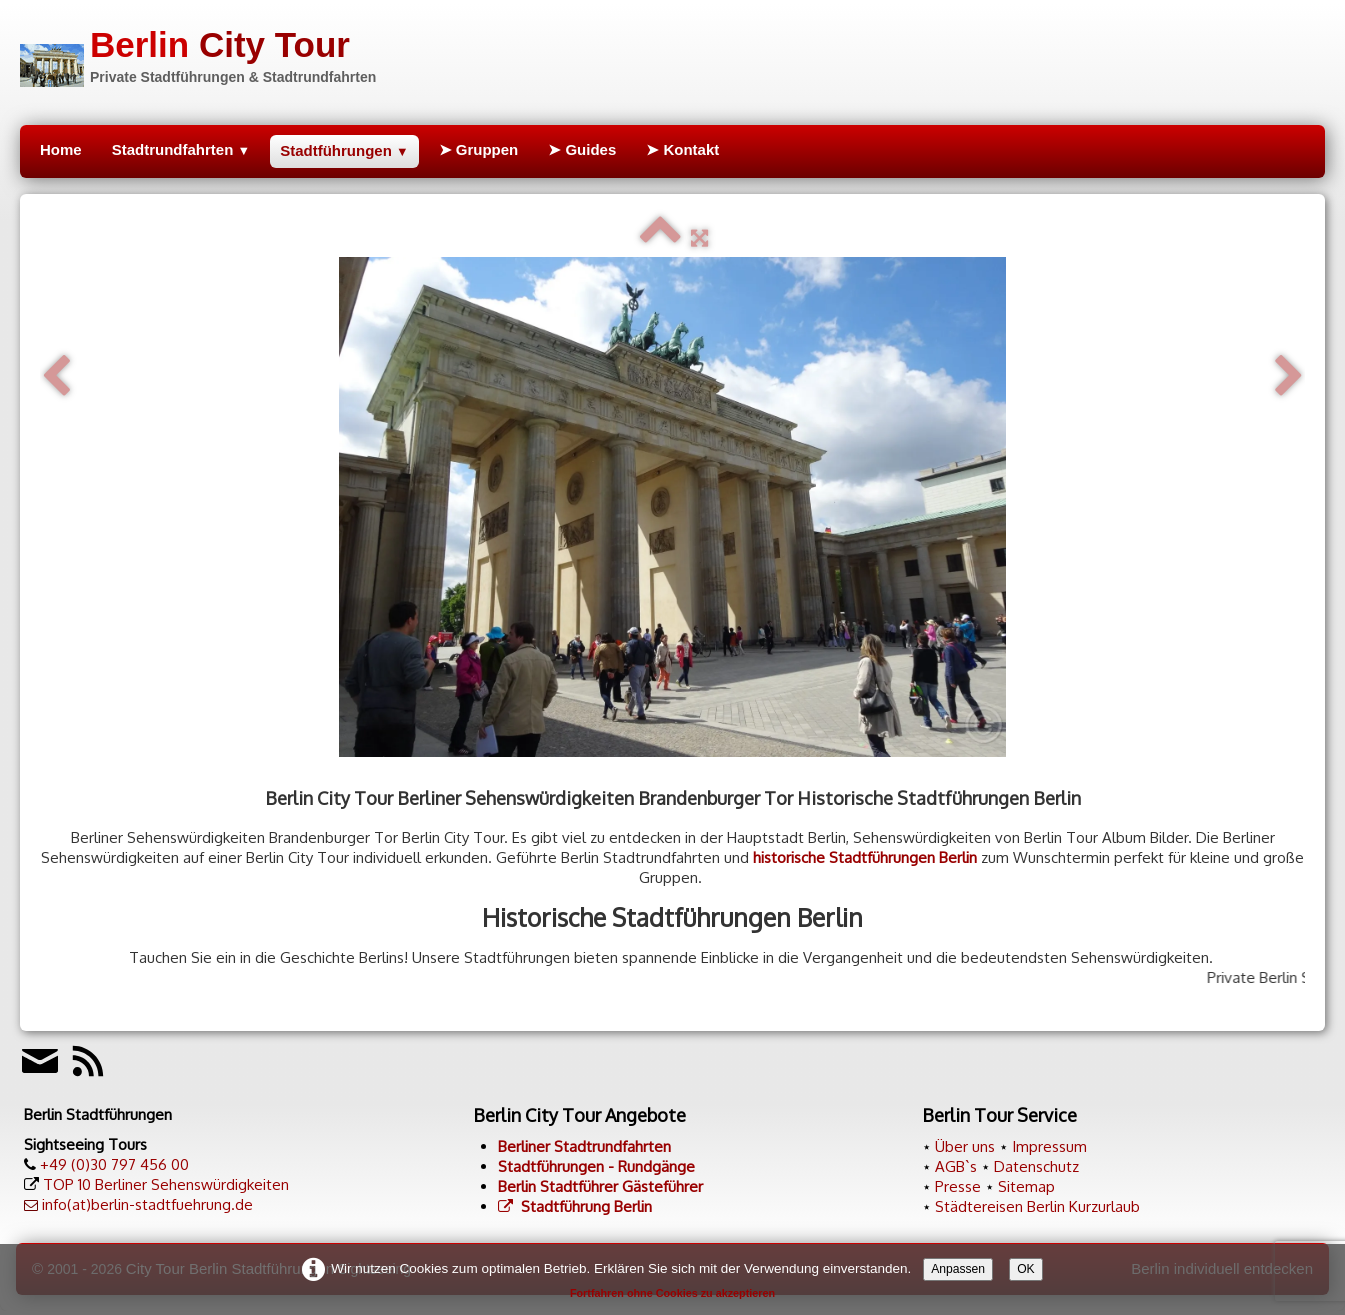 This screenshot has height=1315, width=1345. I want to click on info(at)berlin-stadtfuehrung.de, so click(147, 1204).